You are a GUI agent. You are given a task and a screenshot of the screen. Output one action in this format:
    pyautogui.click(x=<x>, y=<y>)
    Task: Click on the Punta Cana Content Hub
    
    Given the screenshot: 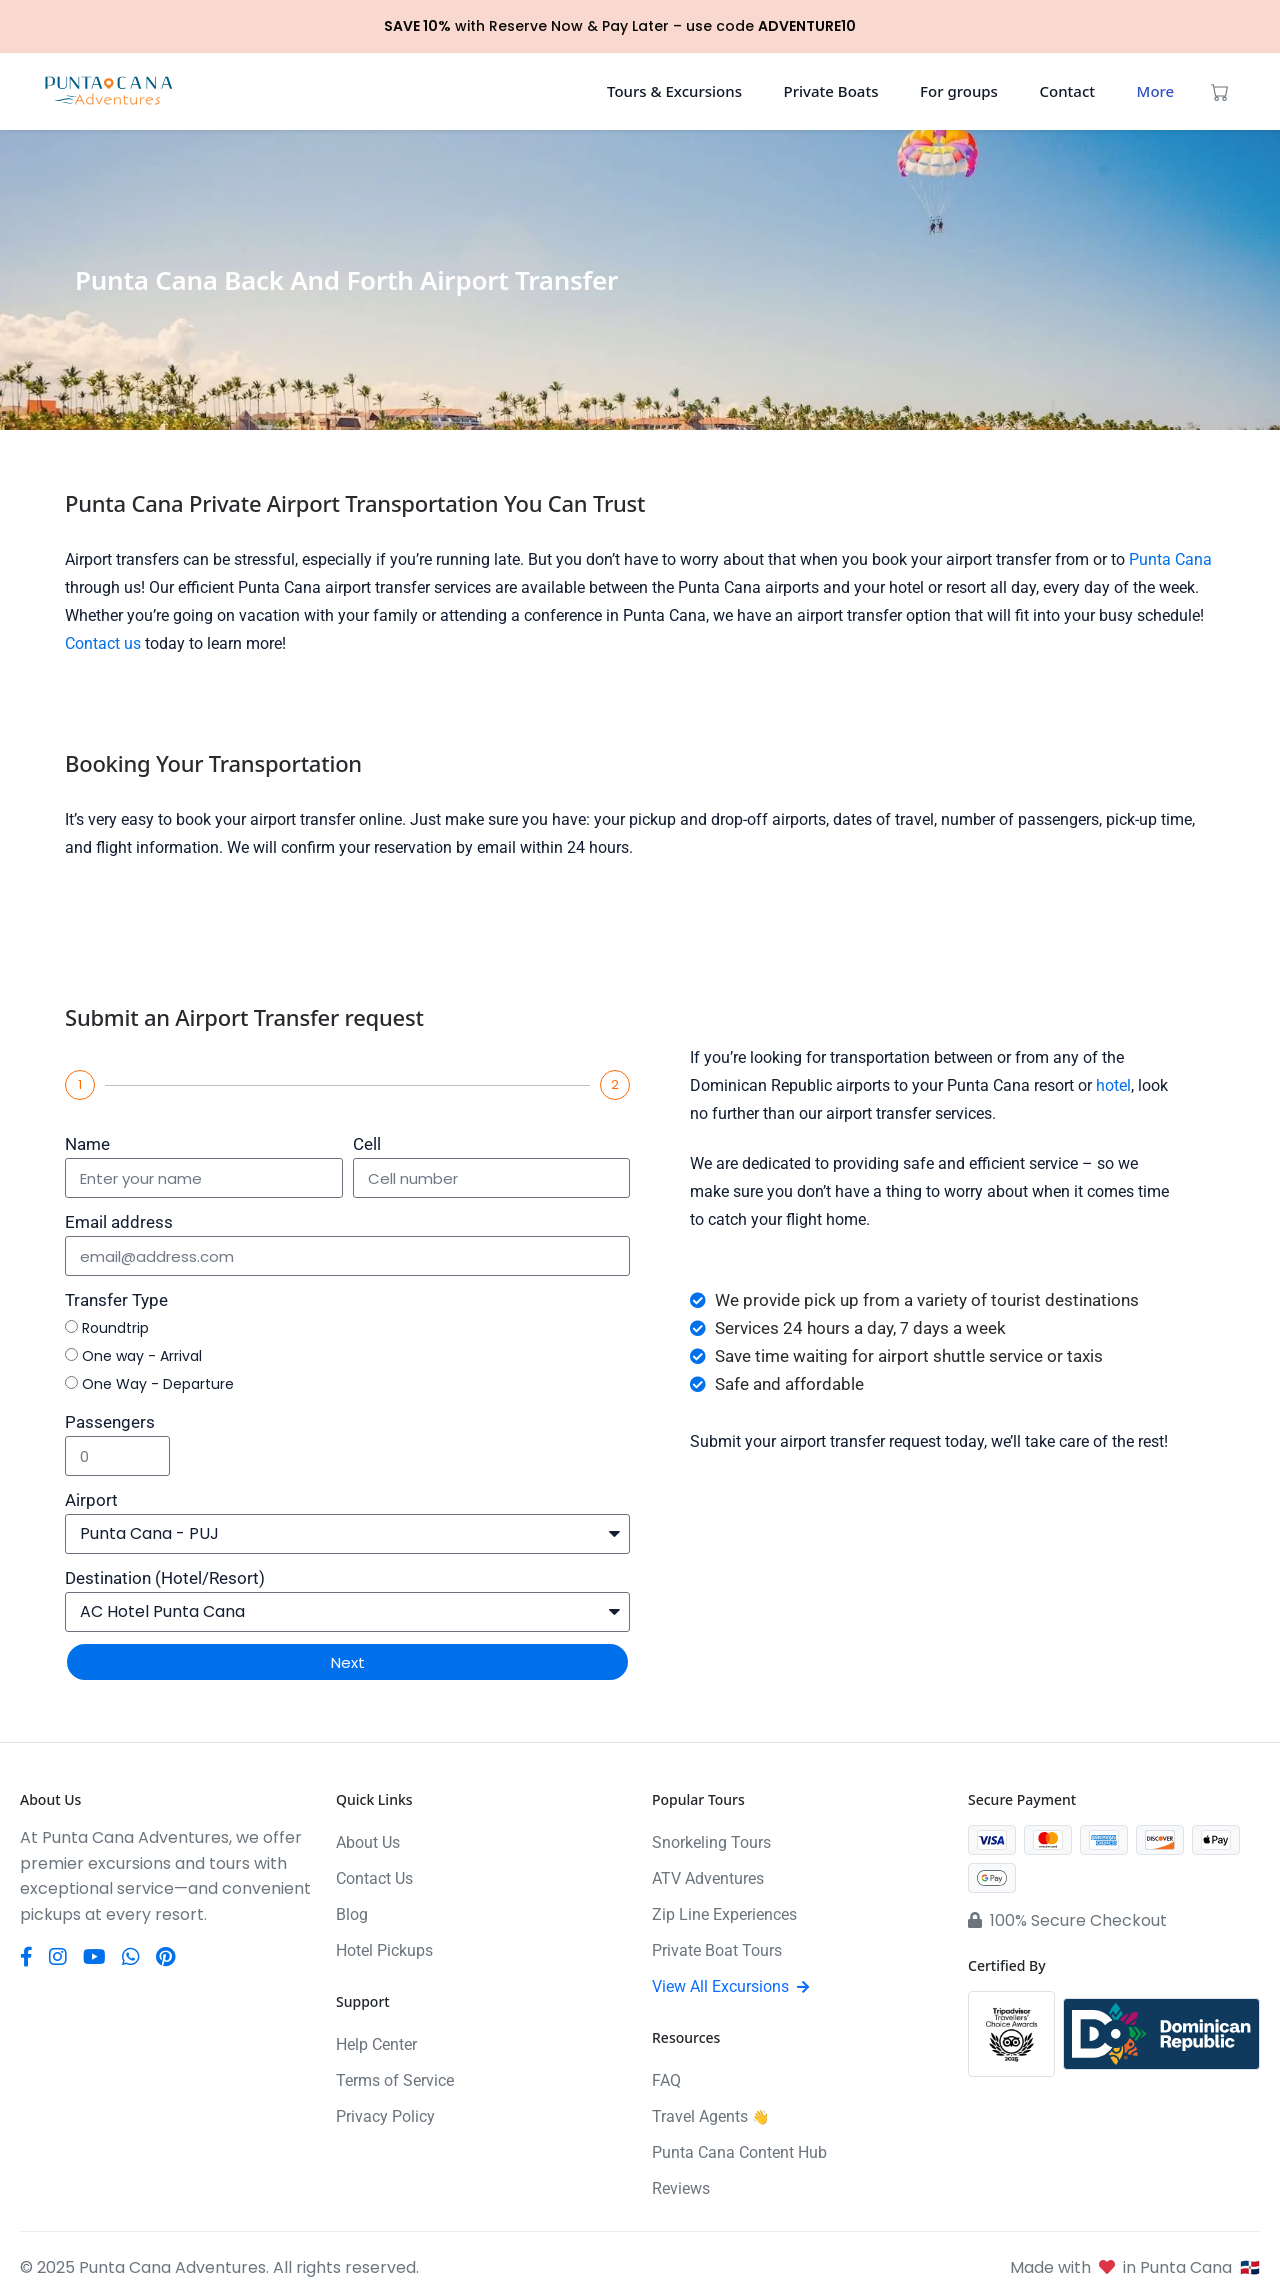 What is the action you would take?
    pyautogui.click(x=739, y=2152)
    